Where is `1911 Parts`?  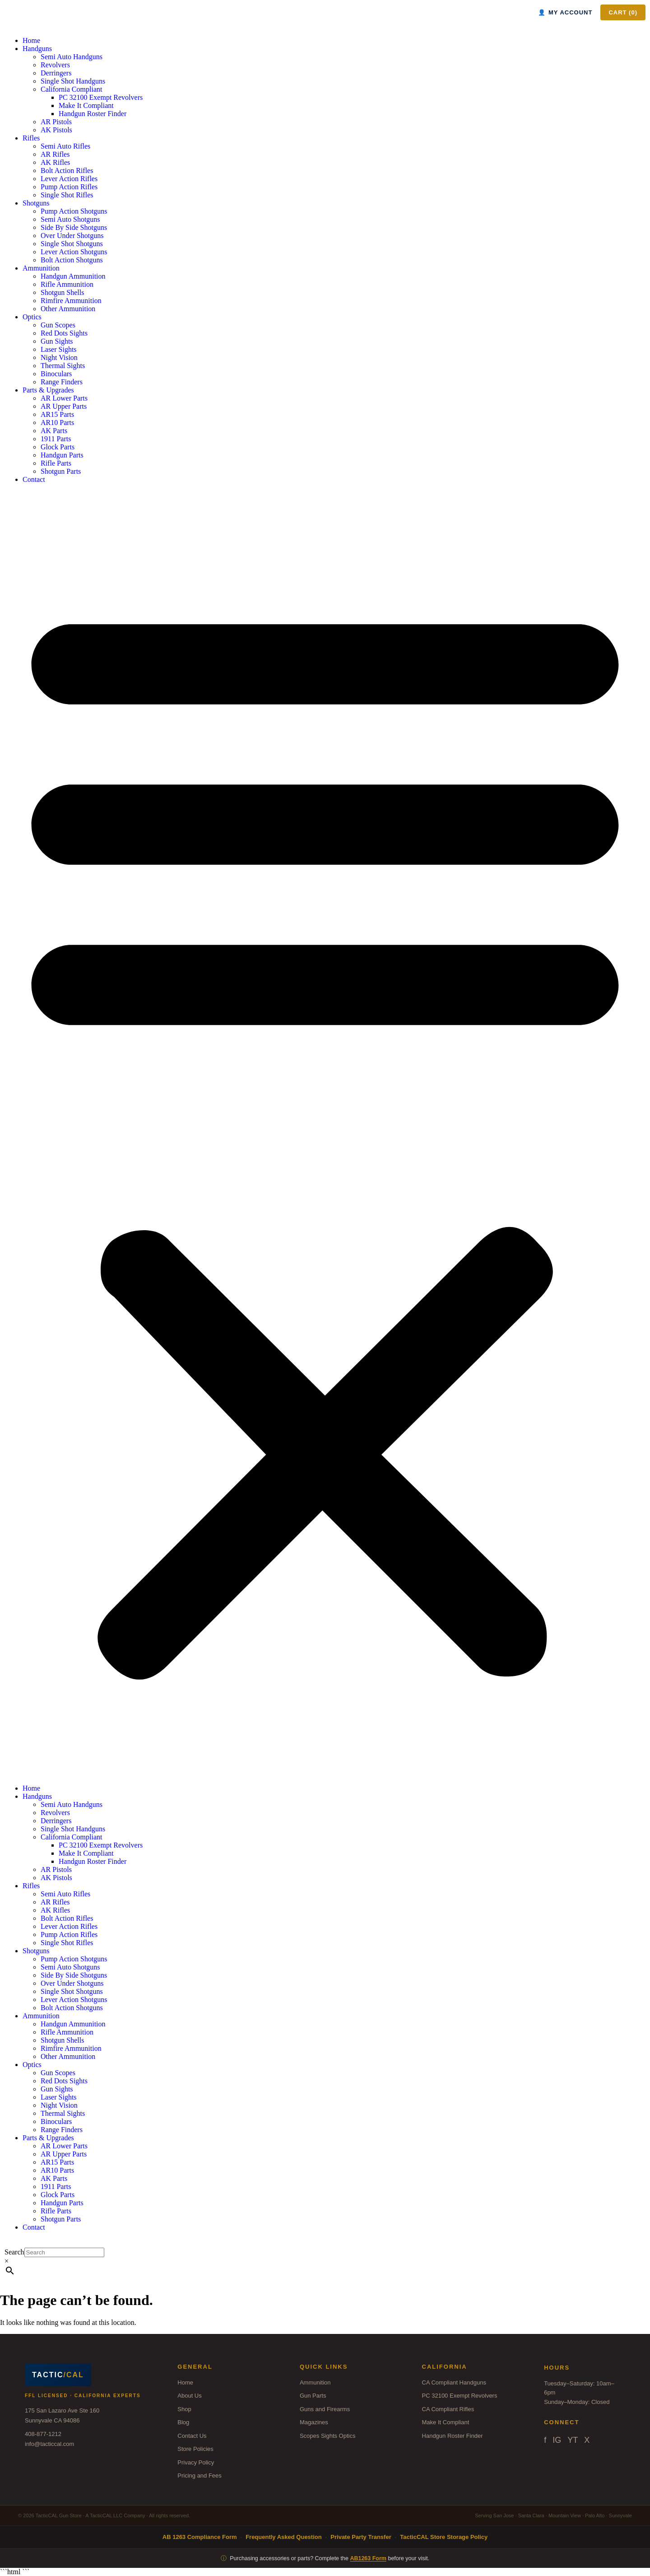
1911 Parts is located at coordinates (56, 439).